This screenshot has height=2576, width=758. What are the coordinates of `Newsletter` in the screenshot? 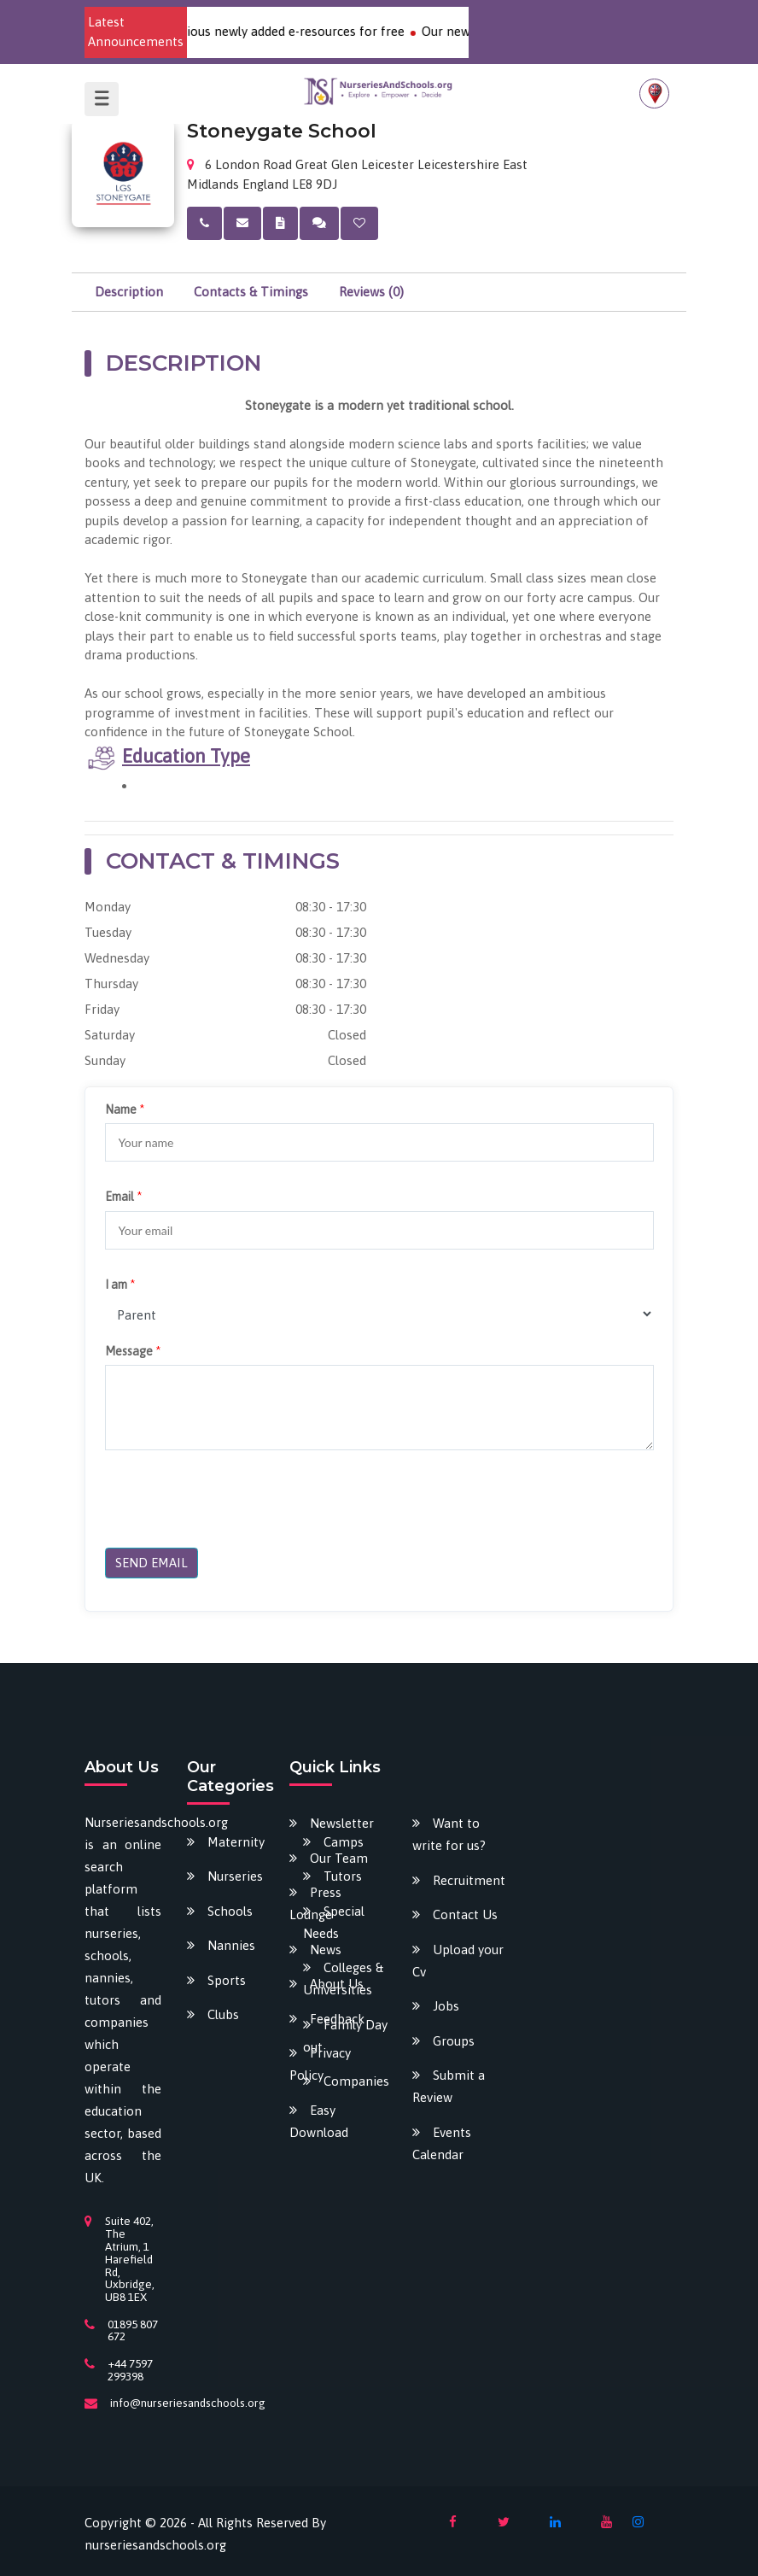 It's located at (342, 1823).